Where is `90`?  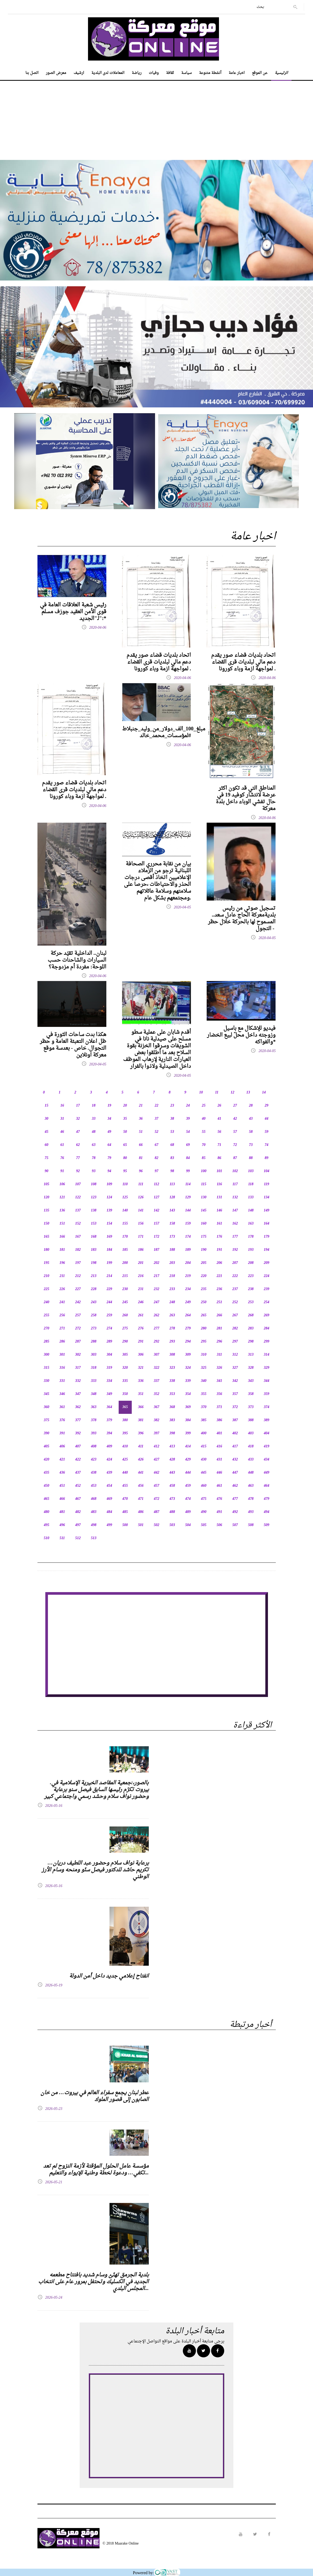 90 is located at coordinates (46, 1171).